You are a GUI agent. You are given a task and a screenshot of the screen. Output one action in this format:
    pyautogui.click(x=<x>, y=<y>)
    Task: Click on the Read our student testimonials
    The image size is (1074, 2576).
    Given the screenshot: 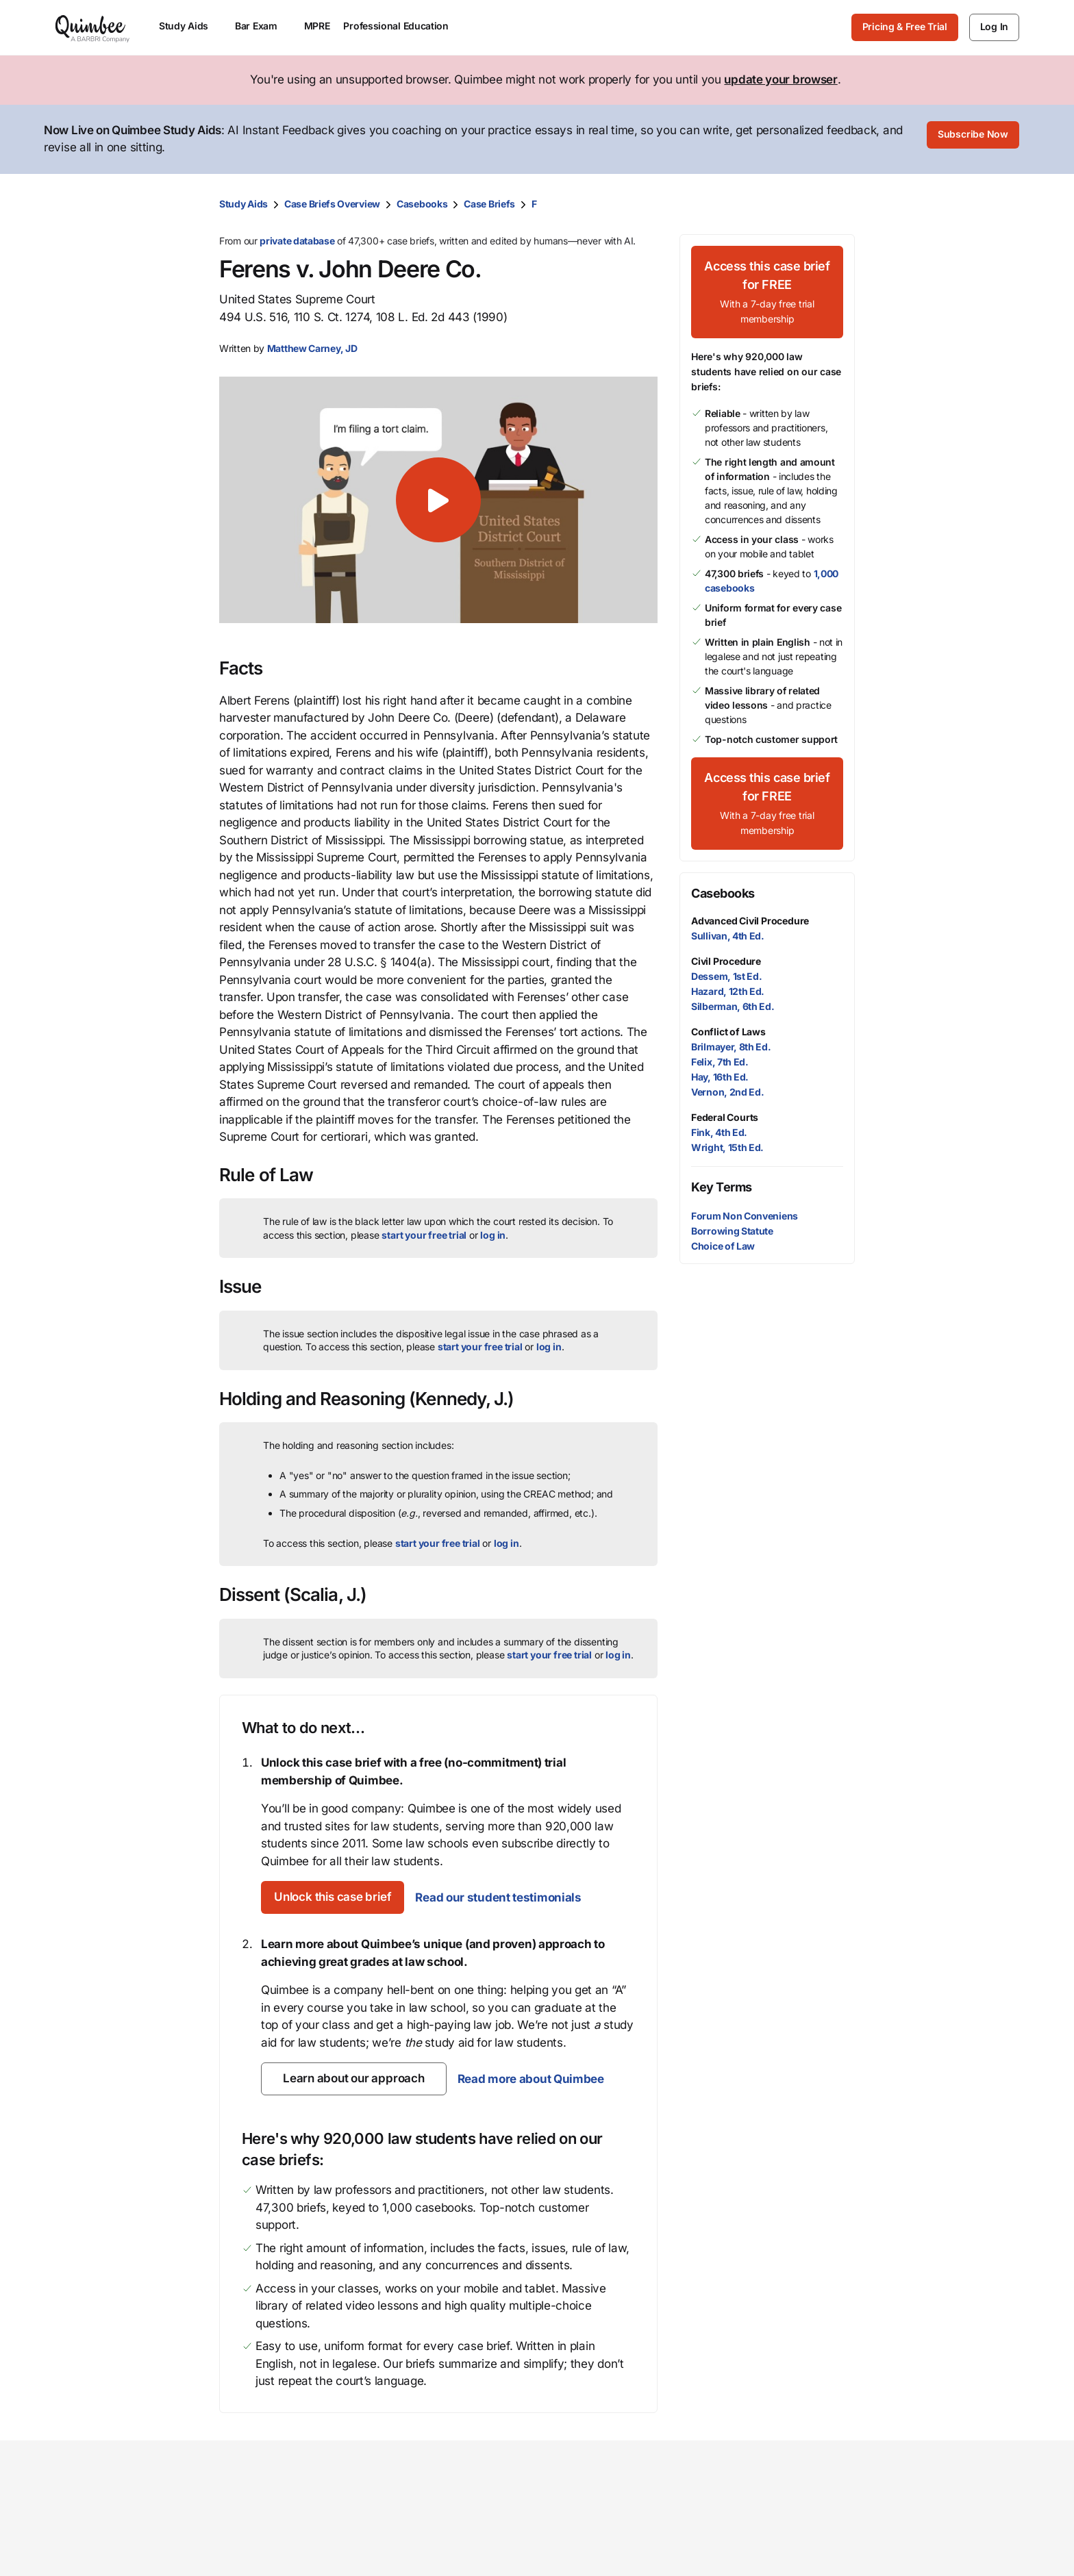 What is the action you would take?
    pyautogui.click(x=514, y=1896)
    